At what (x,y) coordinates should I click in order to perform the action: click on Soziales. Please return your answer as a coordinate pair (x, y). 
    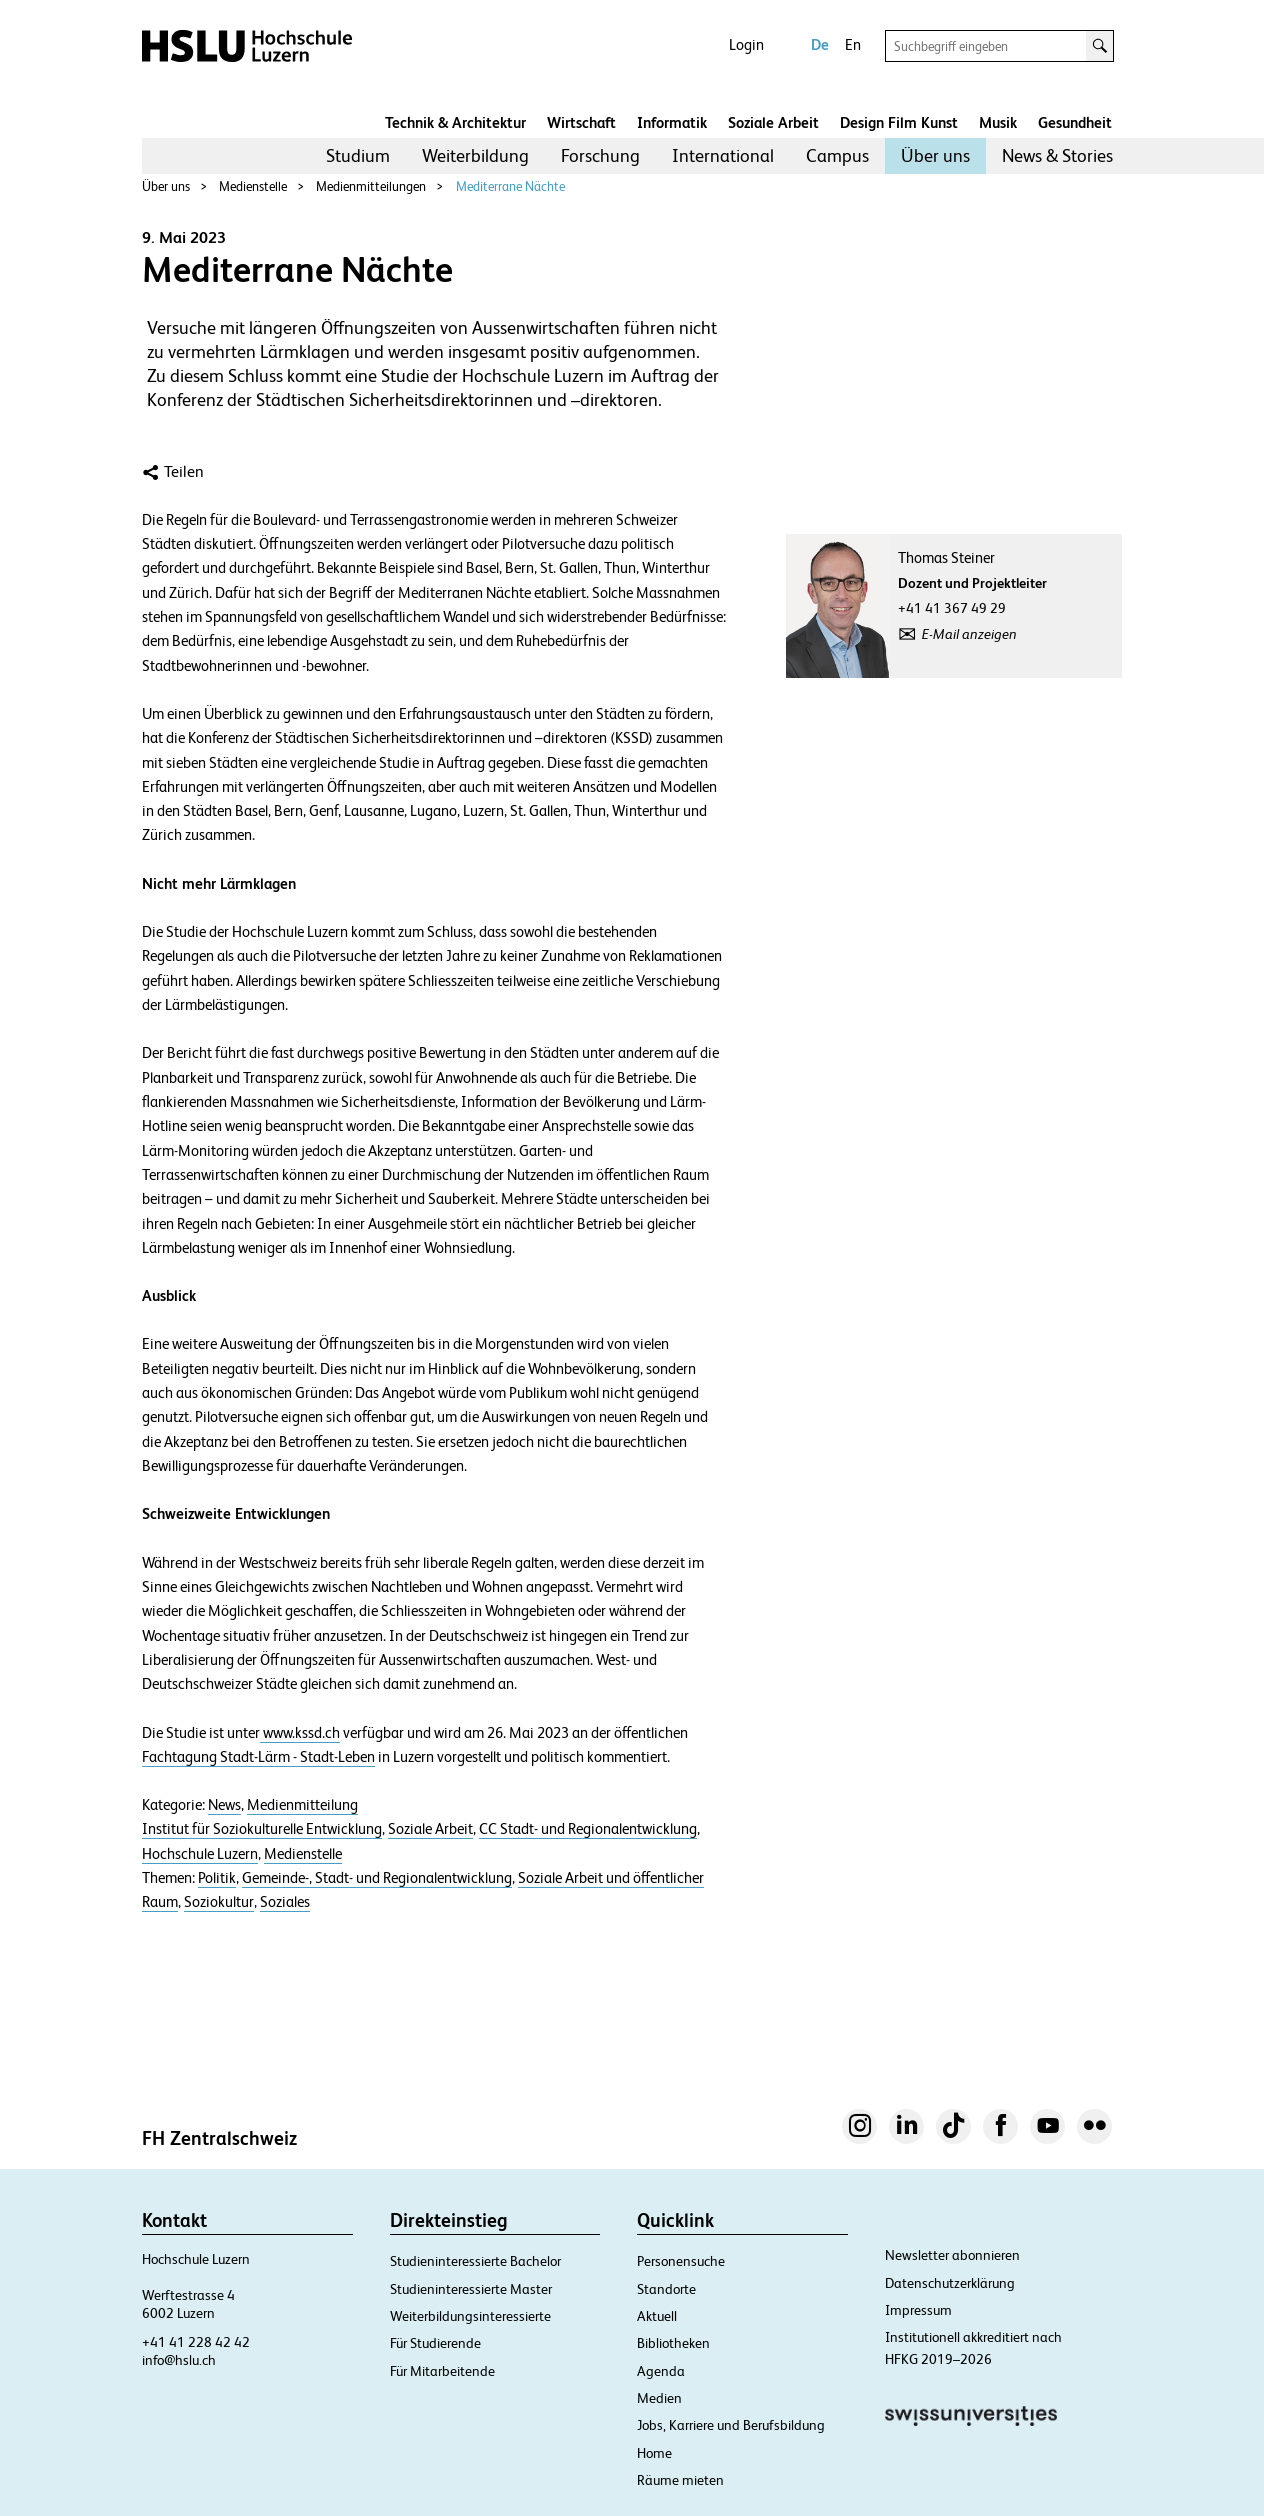
    Looking at the image, I should click on (285, 1902).